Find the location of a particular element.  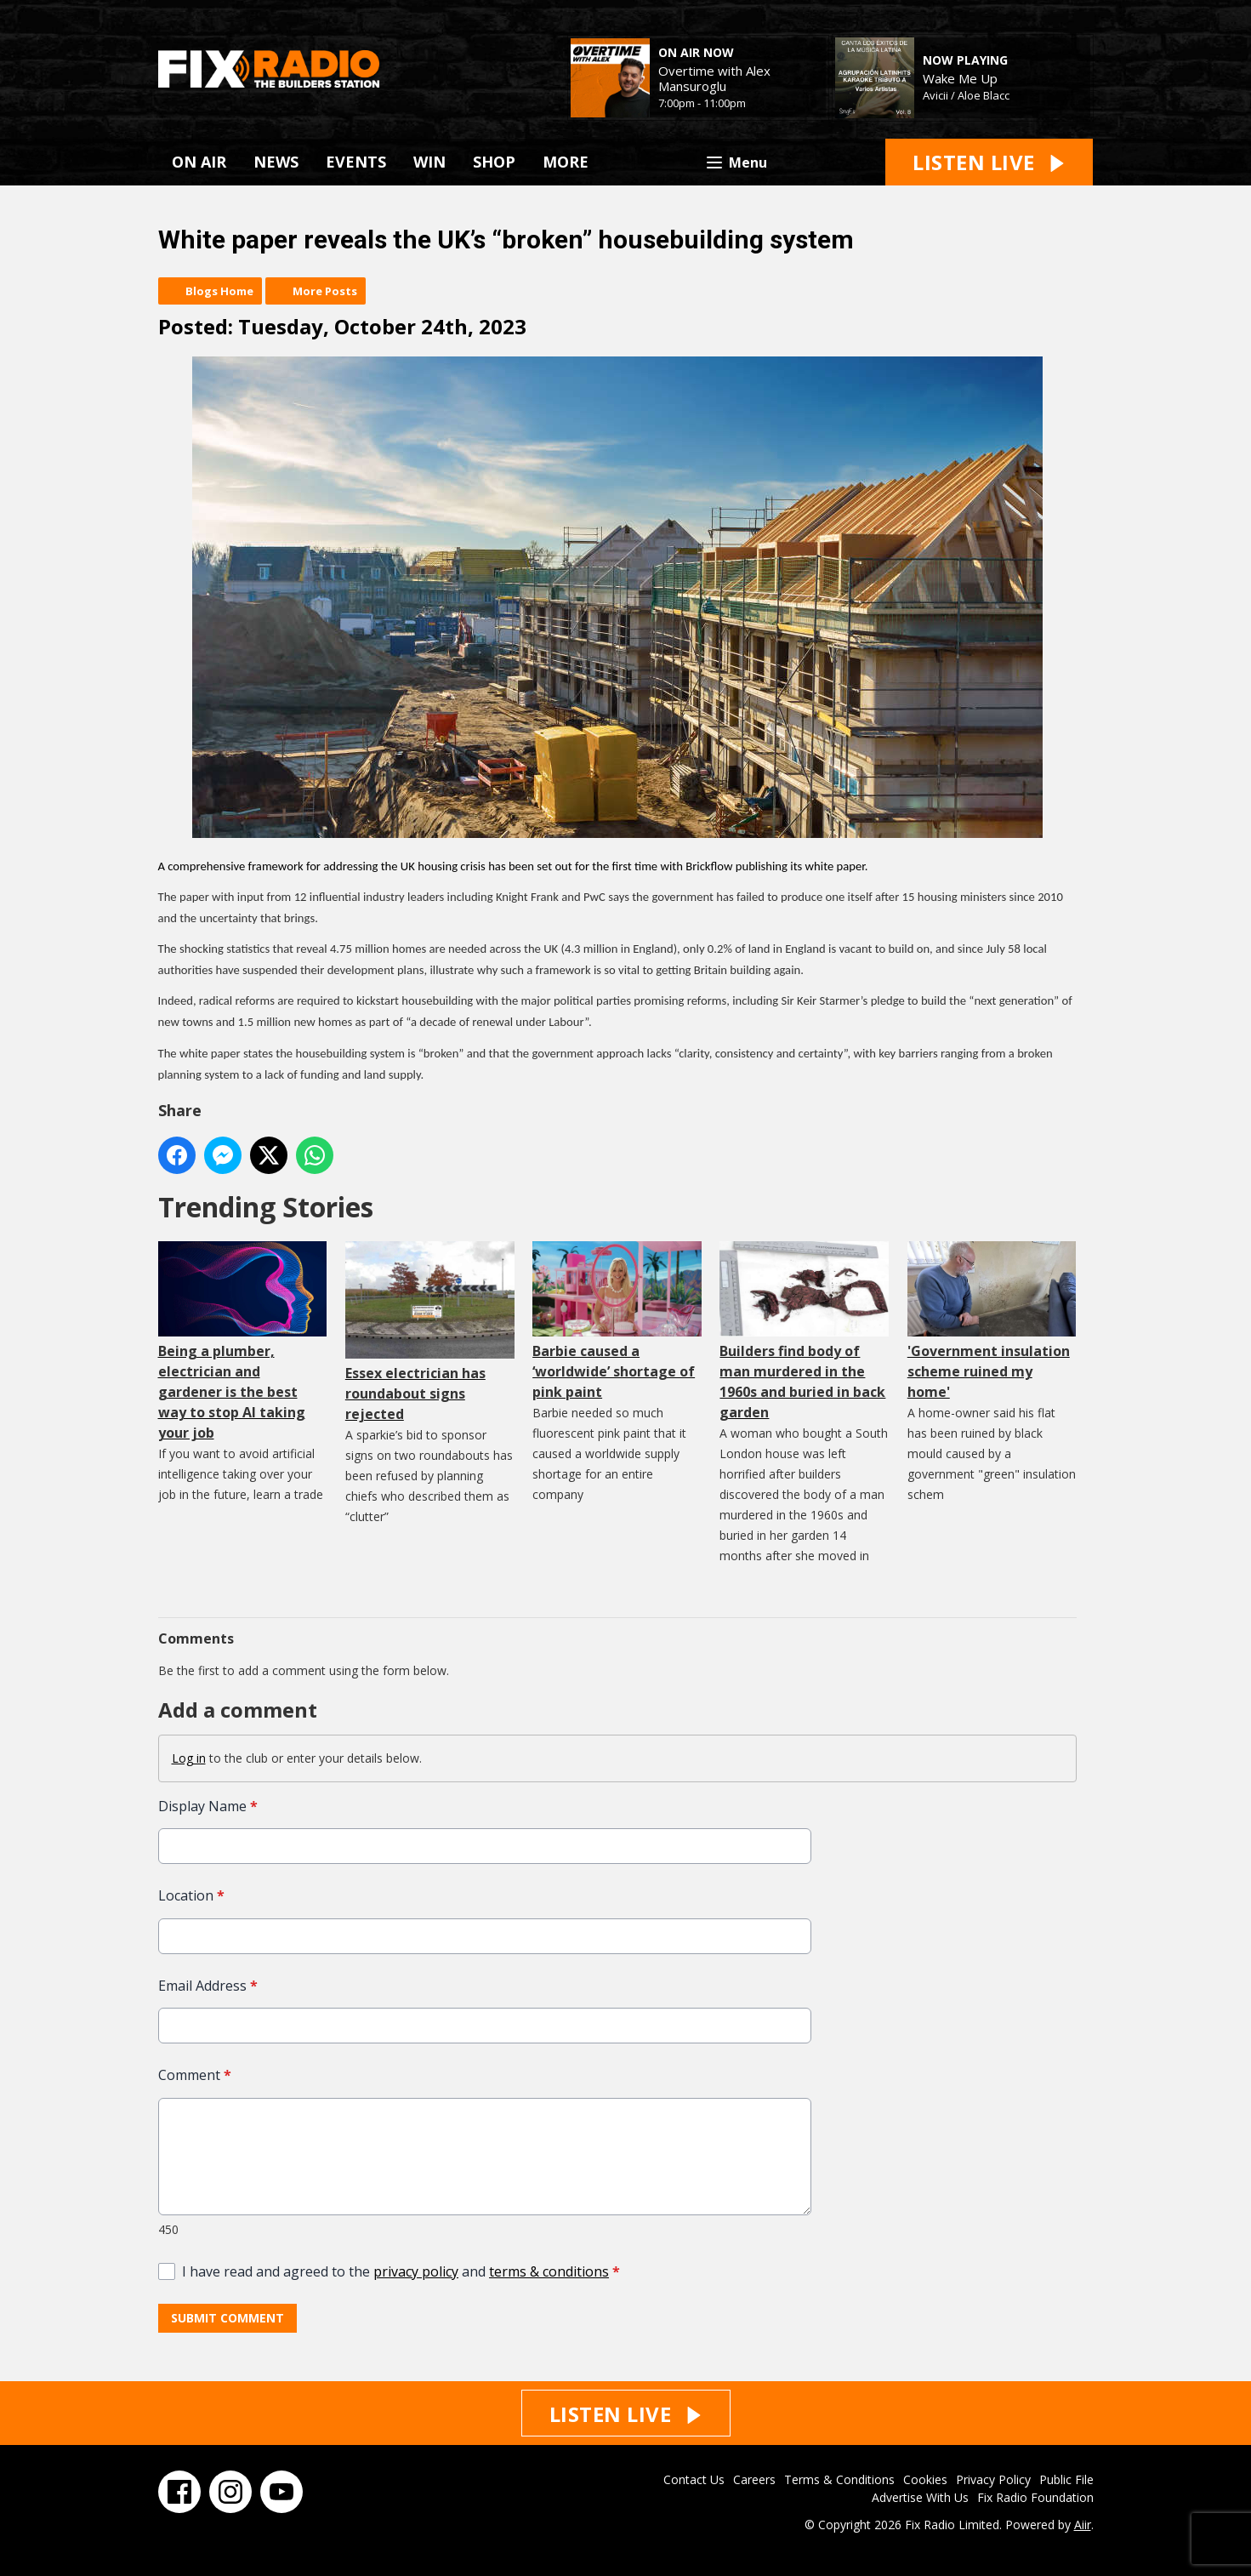

Display Name is located at coordinates (208, 1806).